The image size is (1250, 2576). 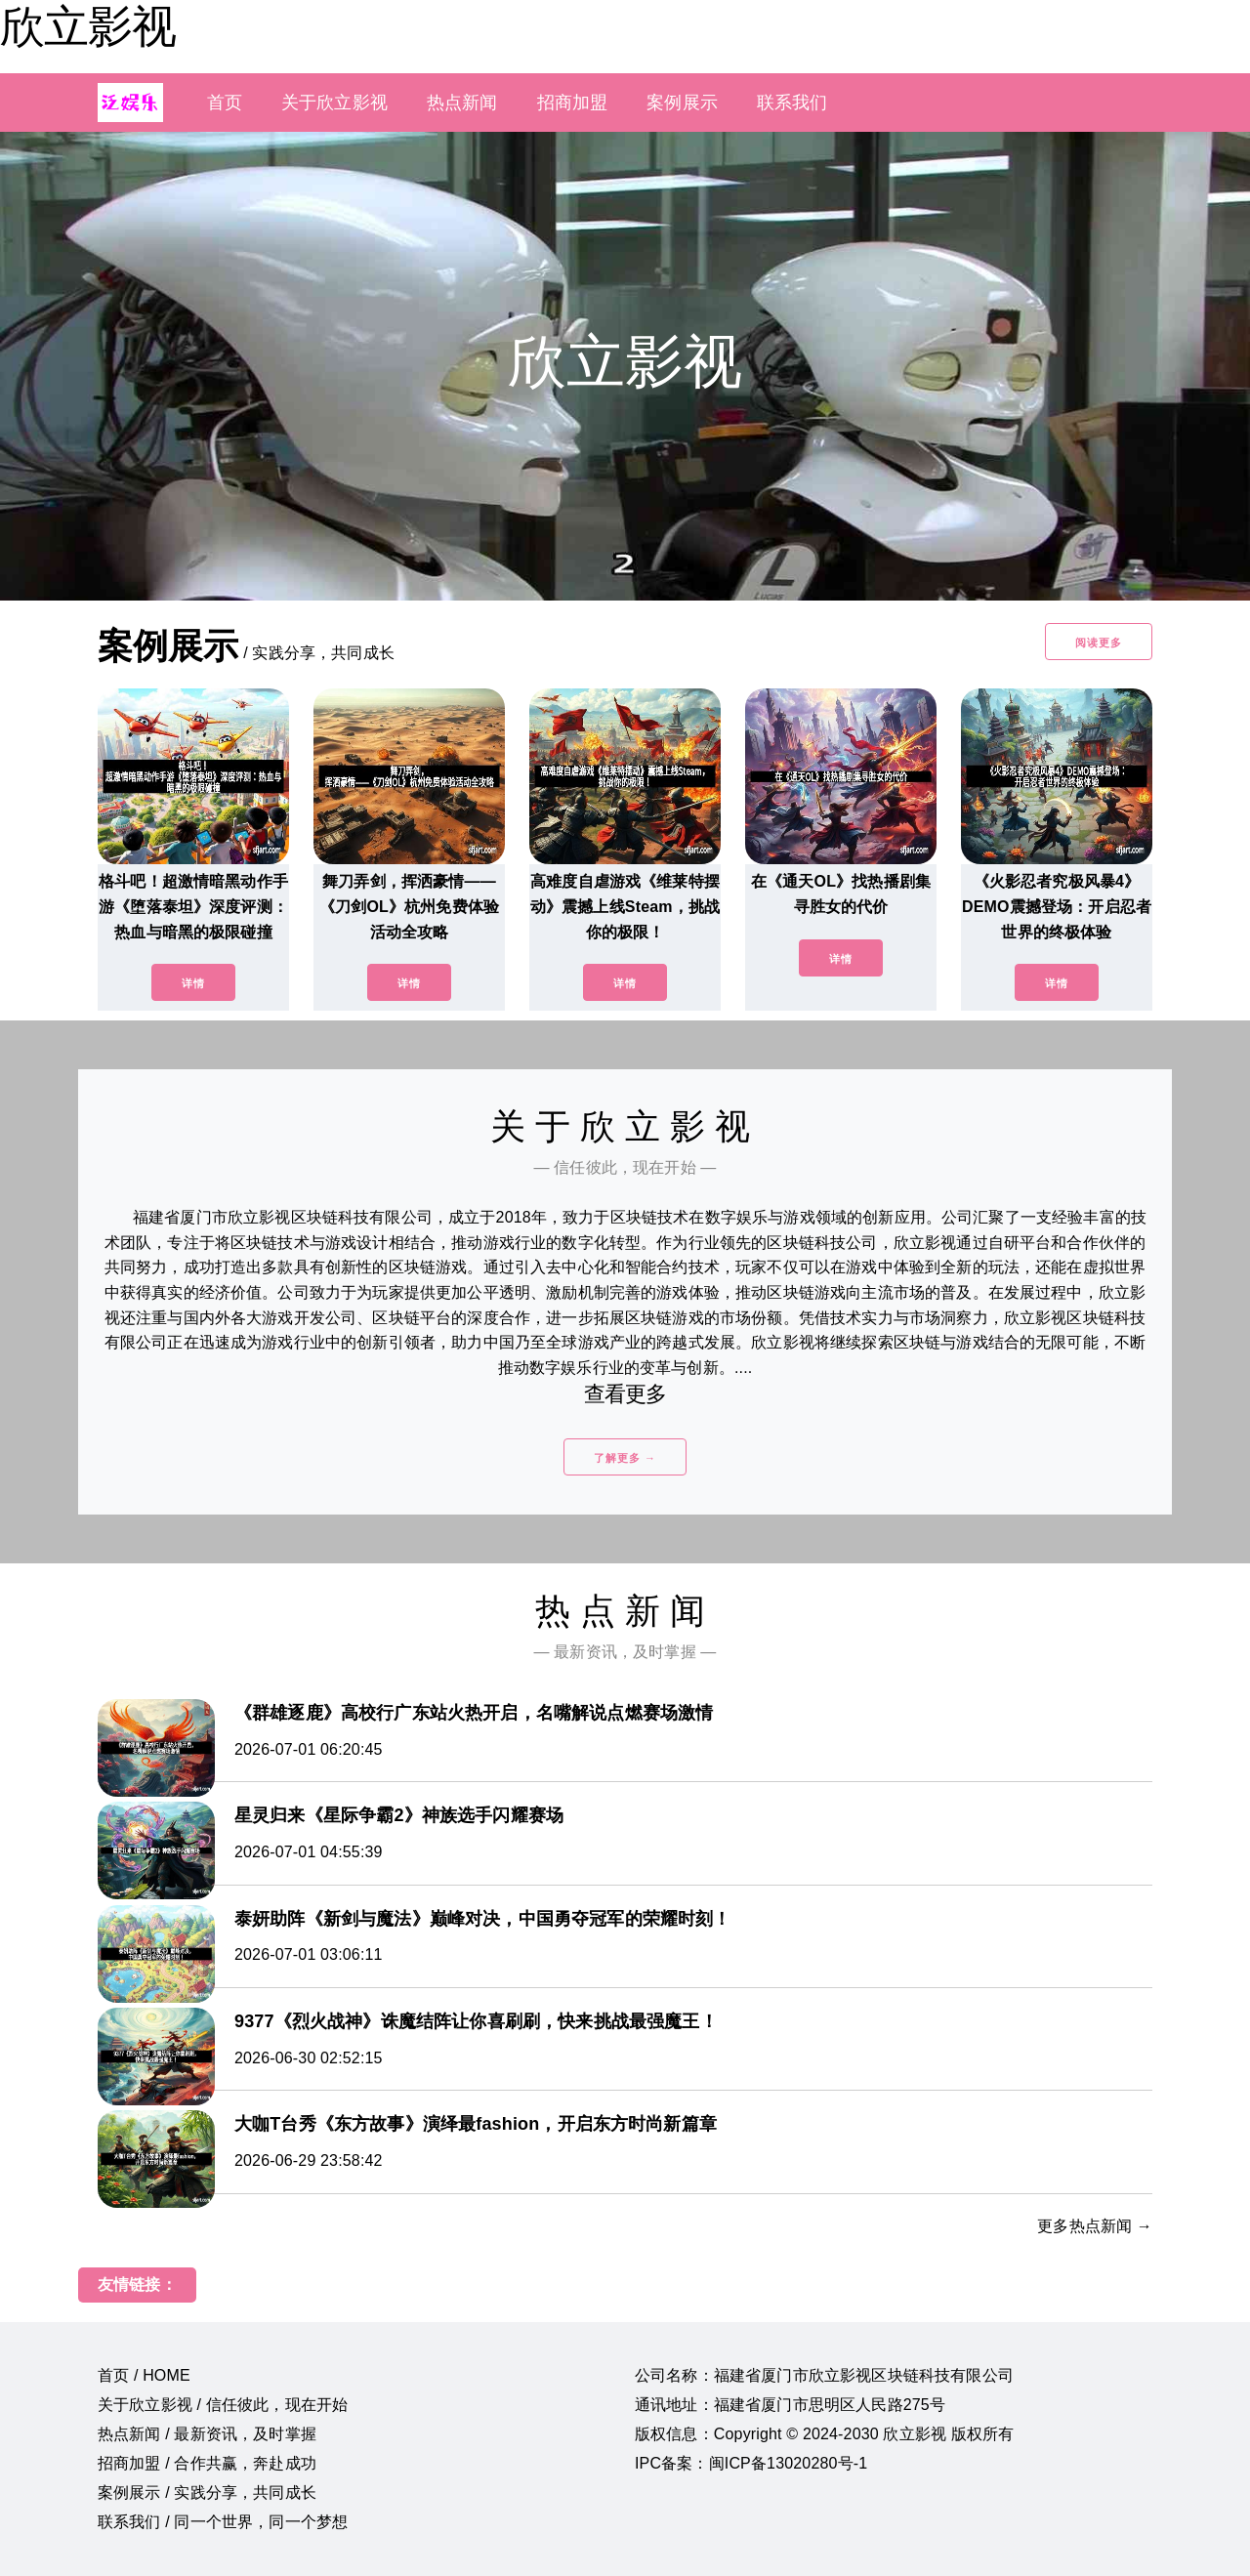 I want to click on 更多热点新闻 →, so click(x=1094, y=2226).